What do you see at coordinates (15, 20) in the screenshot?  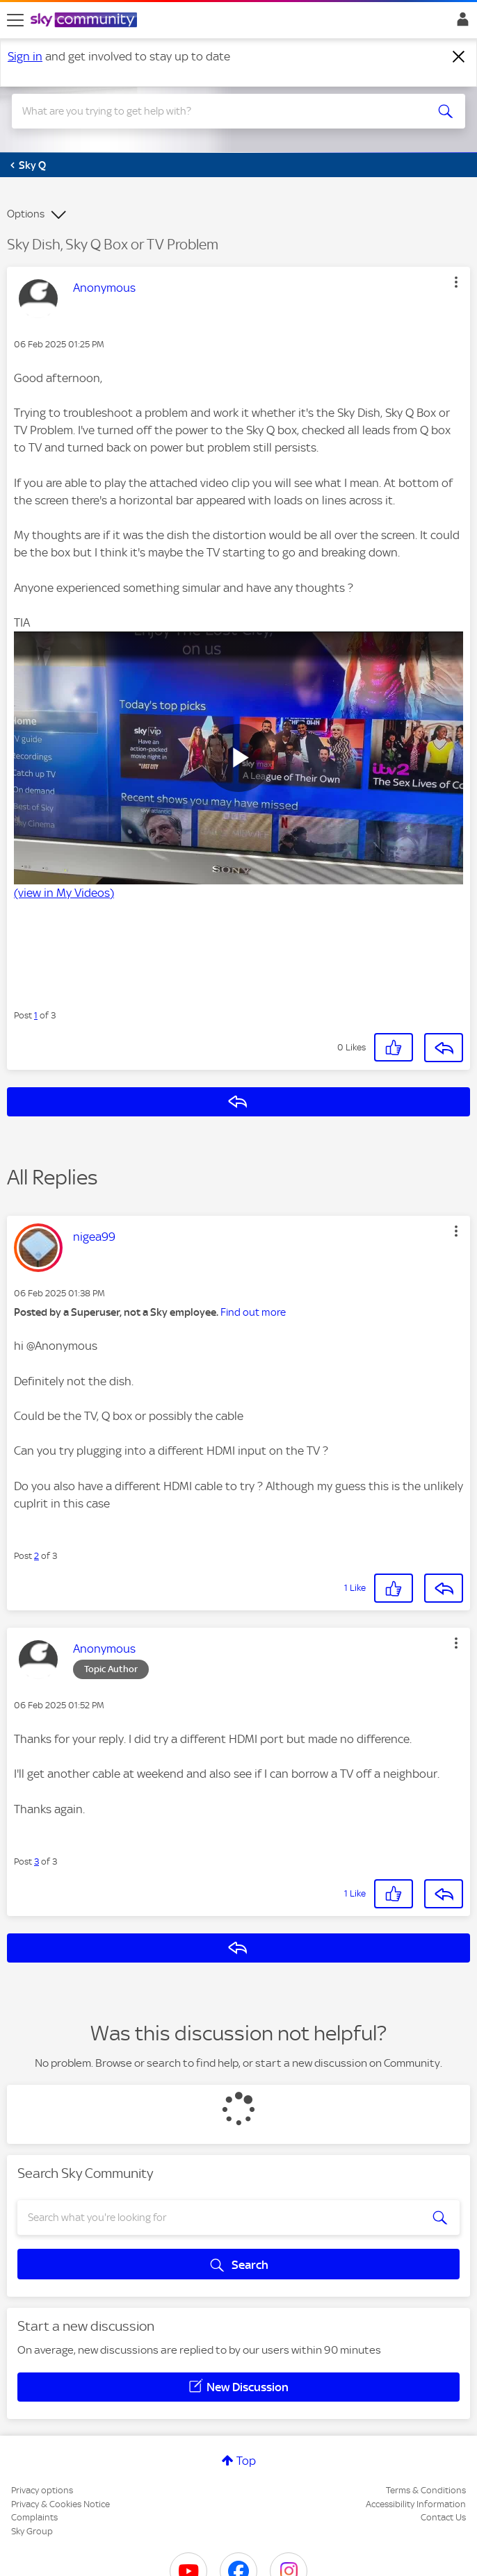 I see `[site navigation]` at bounding box center [15, 20].